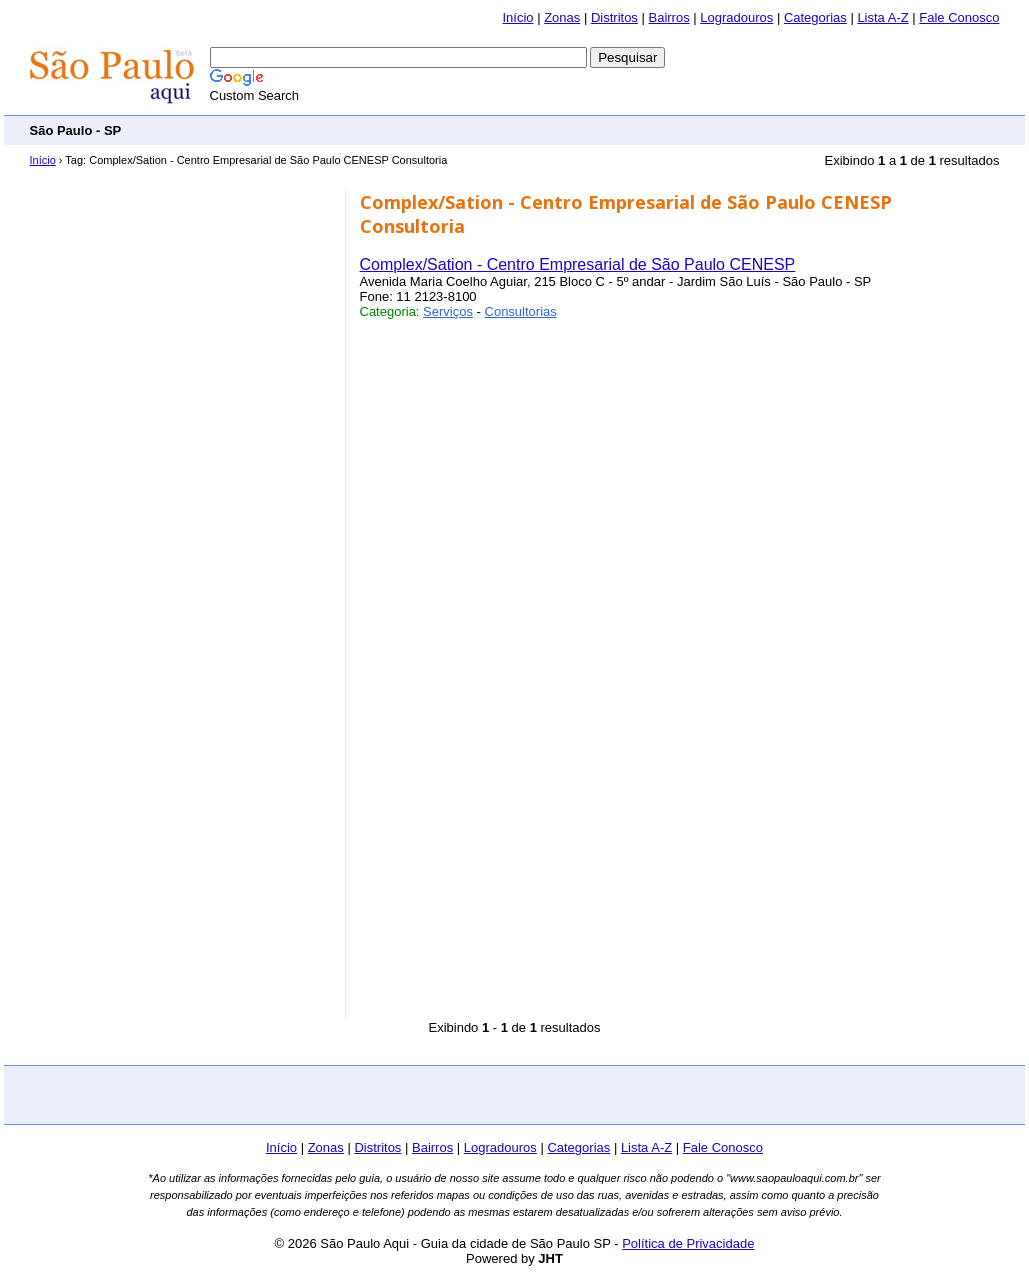 The height and width of the screenshot is (1274, 1029). What do you see at coordinates (614, 17) in the screenshot?
I see `Distritos` at bounding box center [614, 17].